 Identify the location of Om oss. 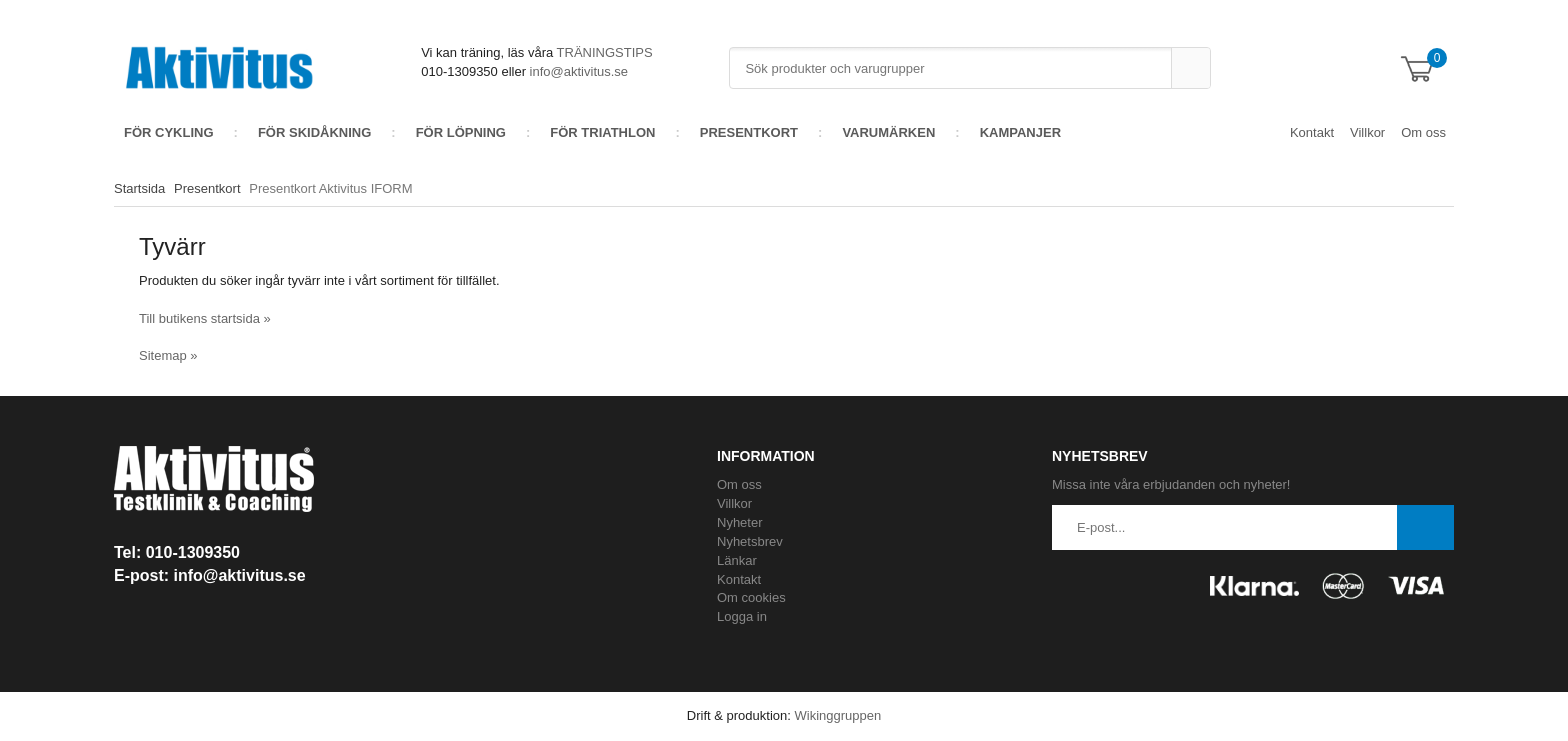
(1423, 132).